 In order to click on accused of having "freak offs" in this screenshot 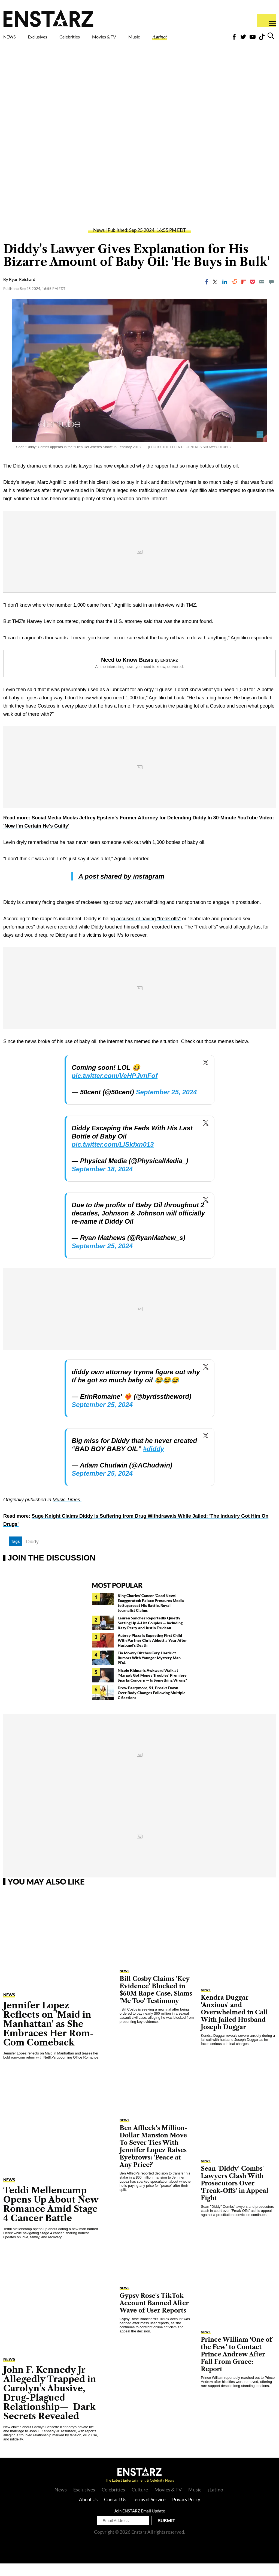, I will do `click(148, 931)`.